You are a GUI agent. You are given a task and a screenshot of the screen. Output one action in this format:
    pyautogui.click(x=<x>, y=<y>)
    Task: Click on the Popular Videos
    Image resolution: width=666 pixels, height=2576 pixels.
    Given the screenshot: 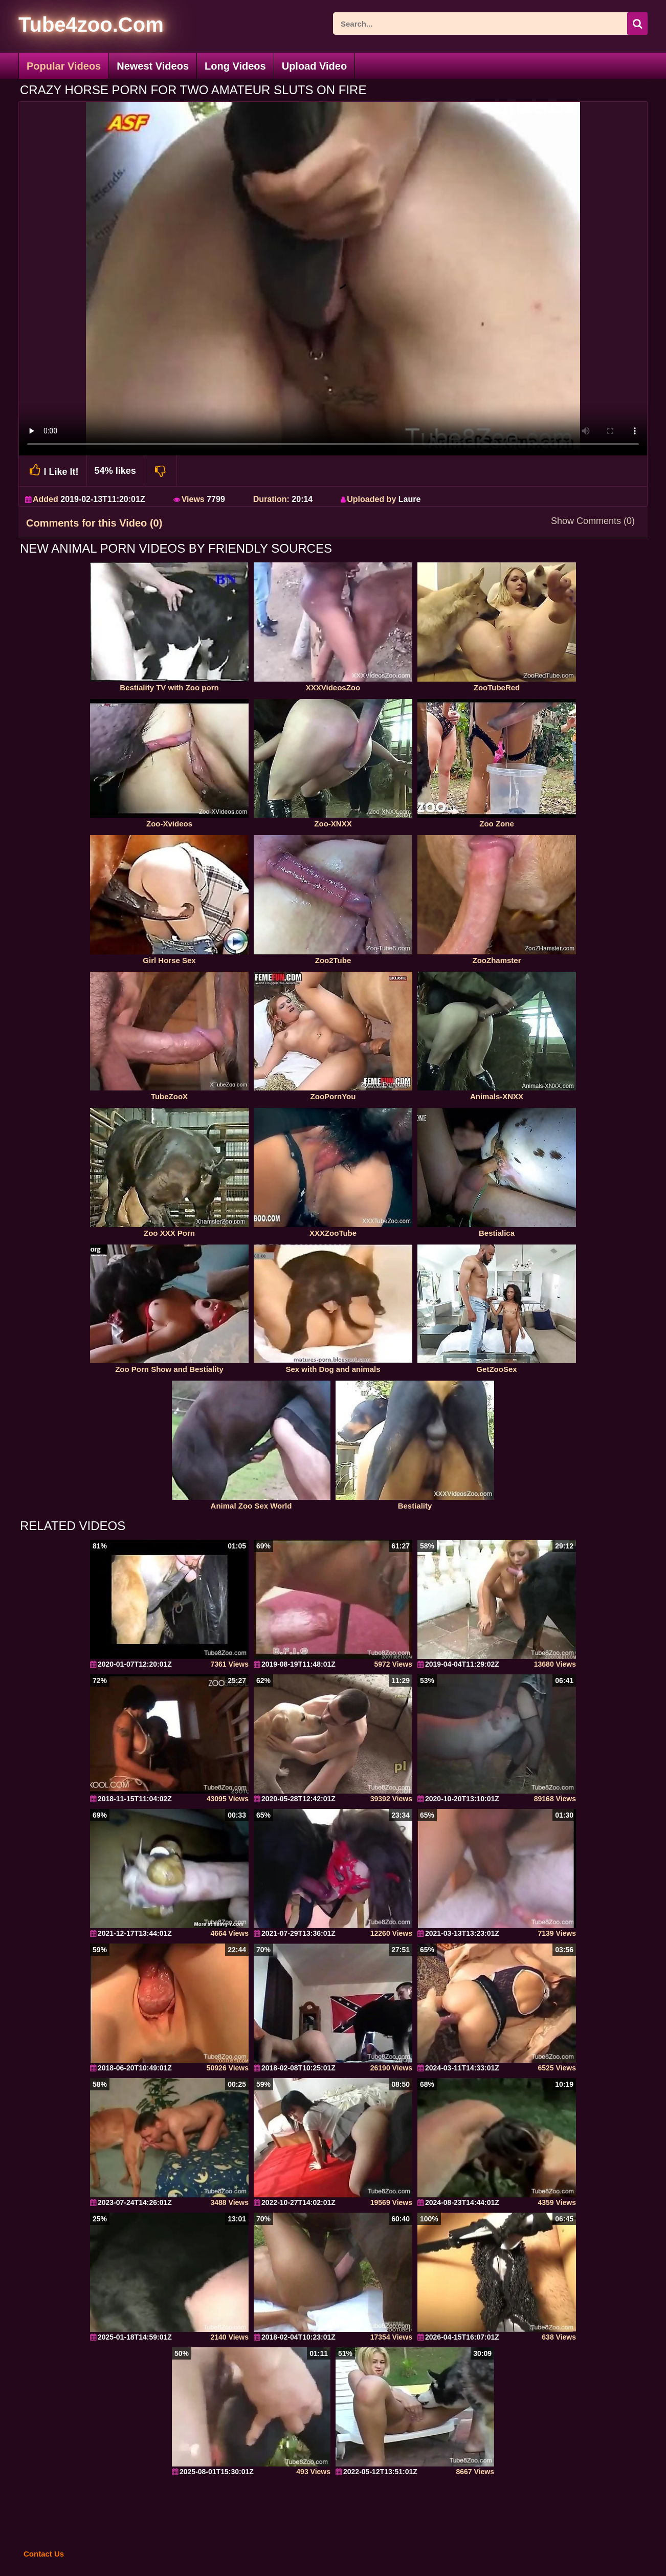 What is the action you would take?
    pyautogui.click(x=64, y=66)
    